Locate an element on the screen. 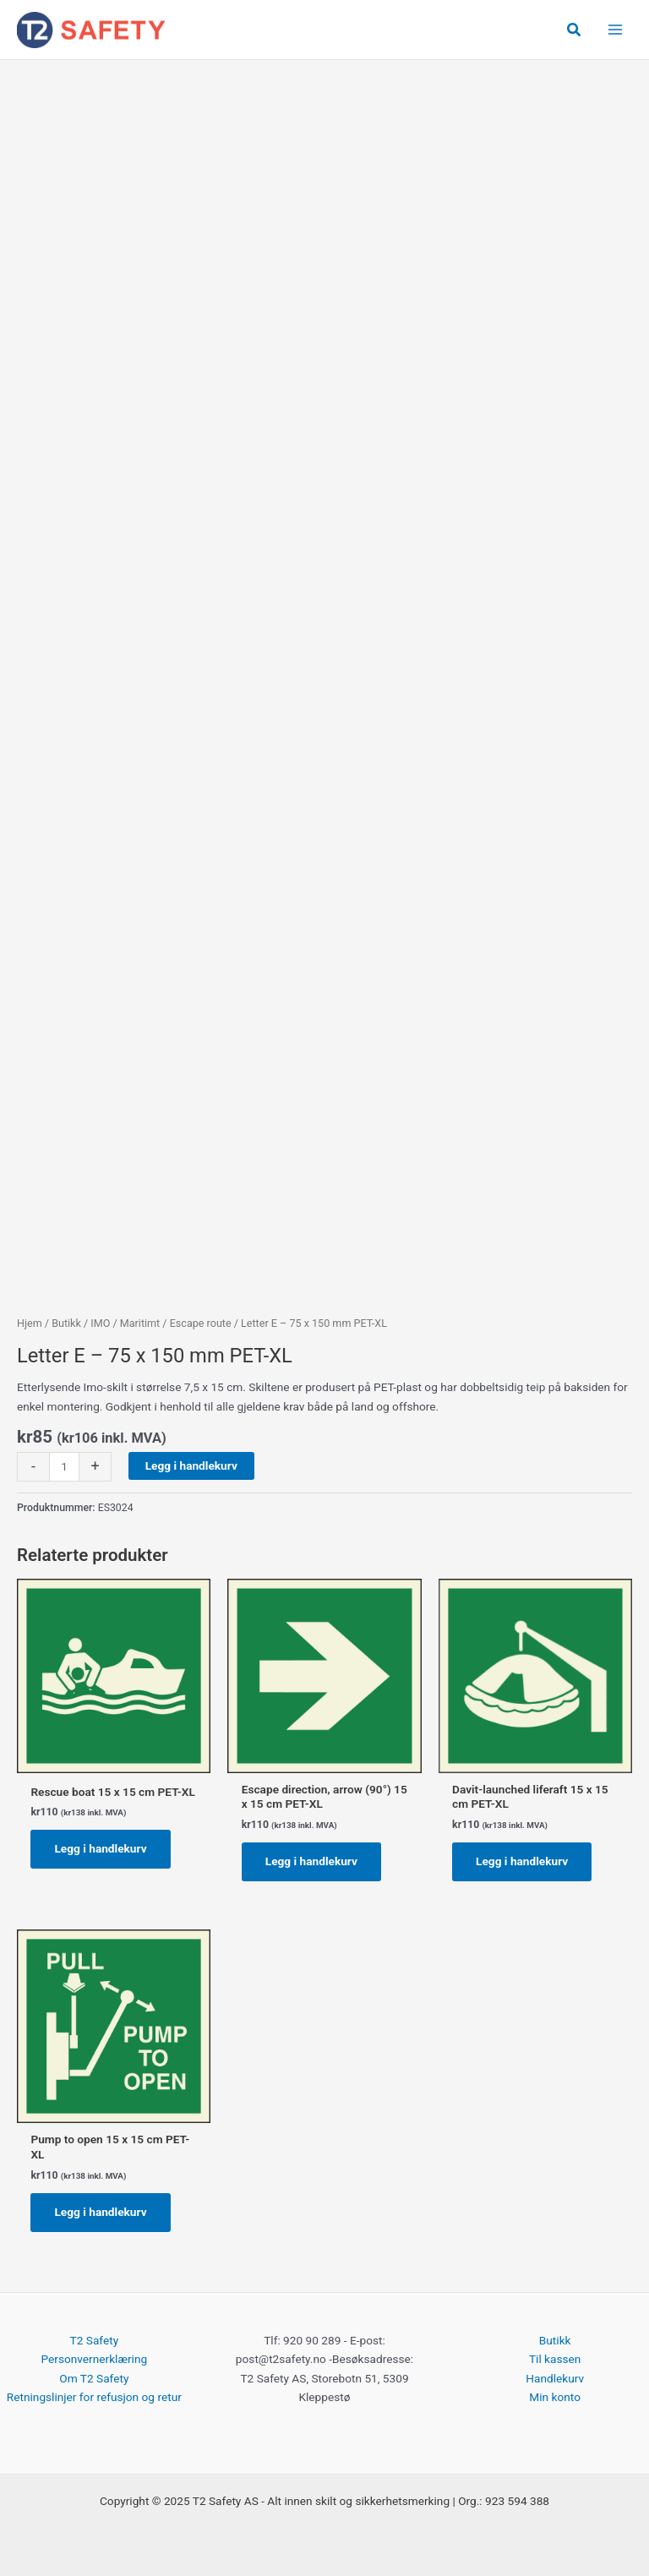 The height and width of the screenshot is (2576, 649). Til kassen is located at coordinates (555, 2359).